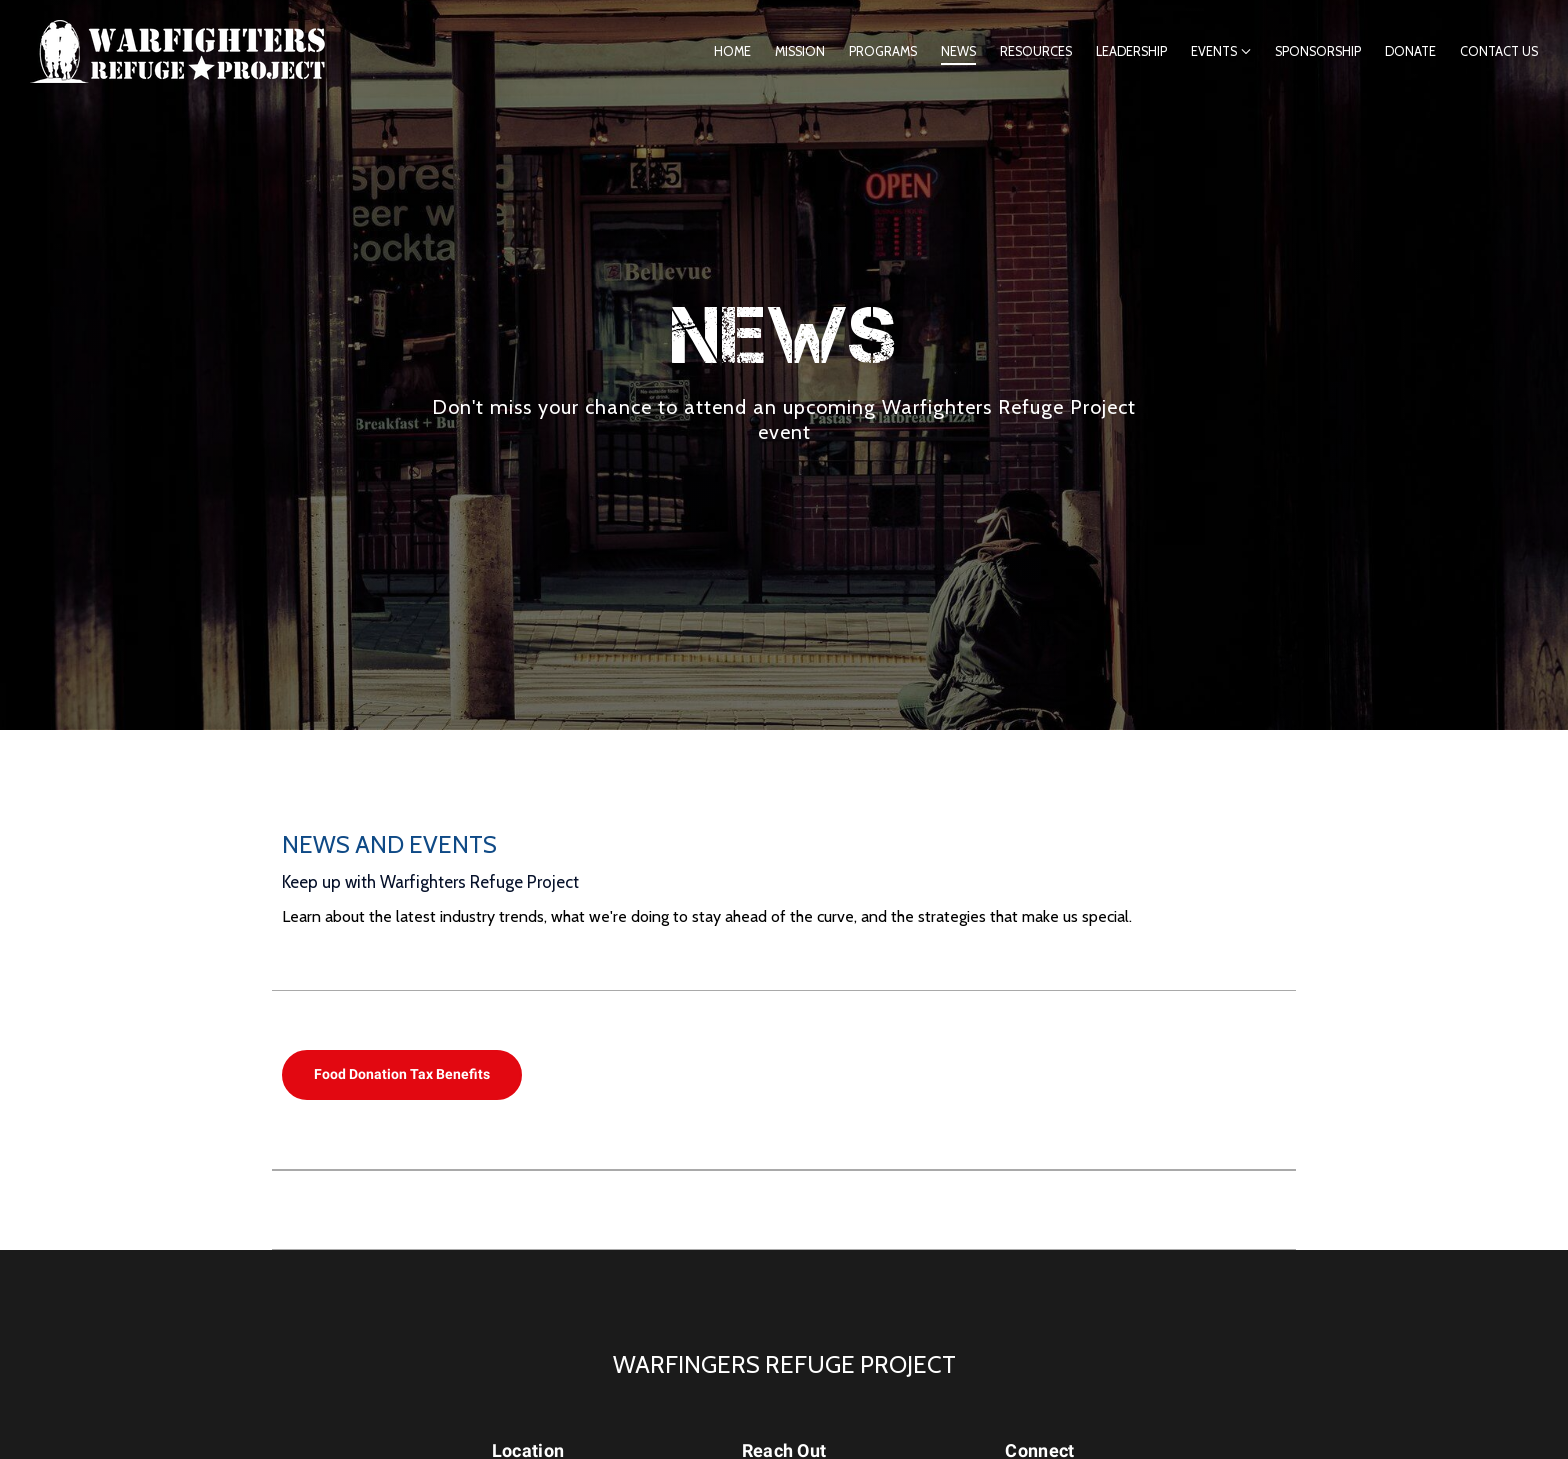 The image size is (1568, 1459). What do you see at coordinates (1318, 51) in the screenshot?
I see `Sponsorship` at bounding box center [1318, 51].